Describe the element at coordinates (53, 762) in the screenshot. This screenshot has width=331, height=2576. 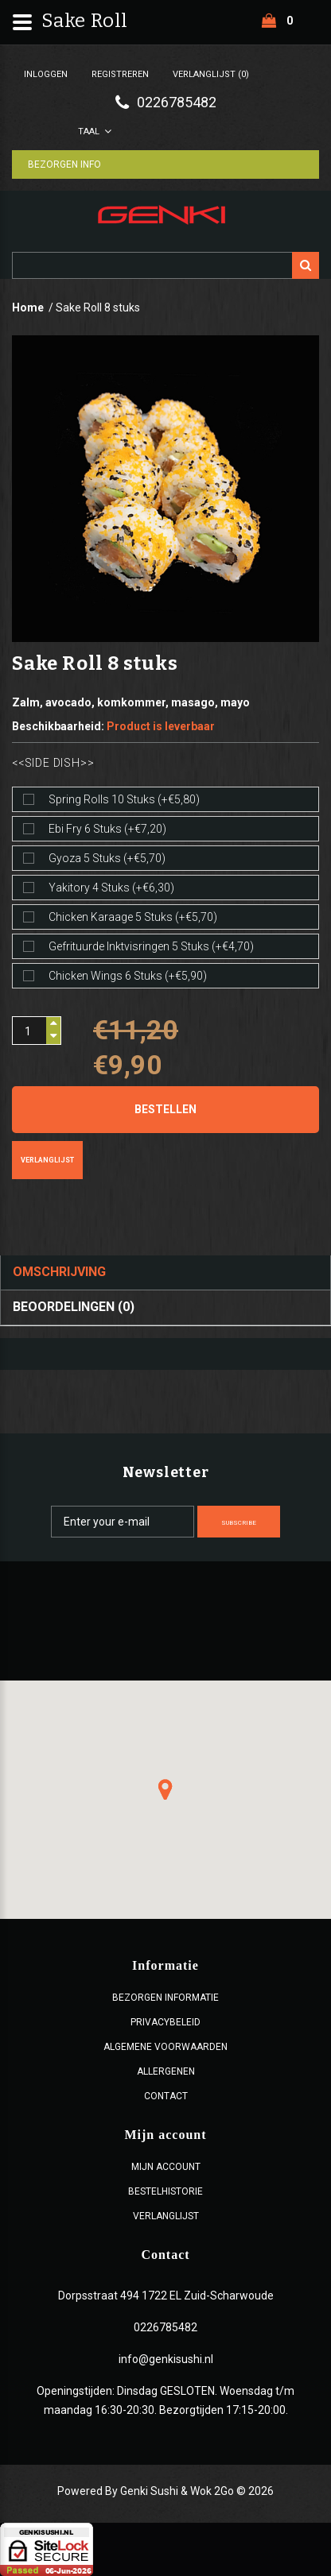
I see `<<Side dish>>` at that location.